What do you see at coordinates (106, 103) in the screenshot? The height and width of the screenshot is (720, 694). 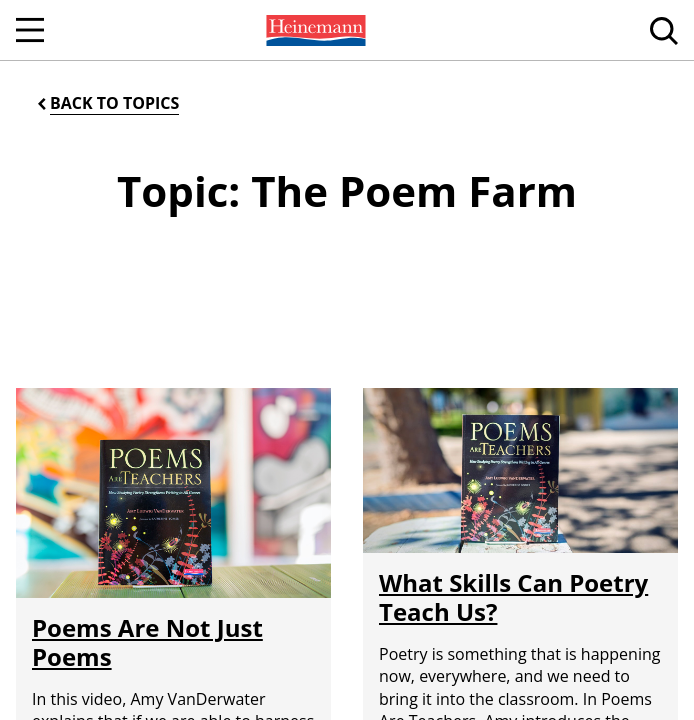 I see `[Back to Topics]` at bounding box center [106, 103].